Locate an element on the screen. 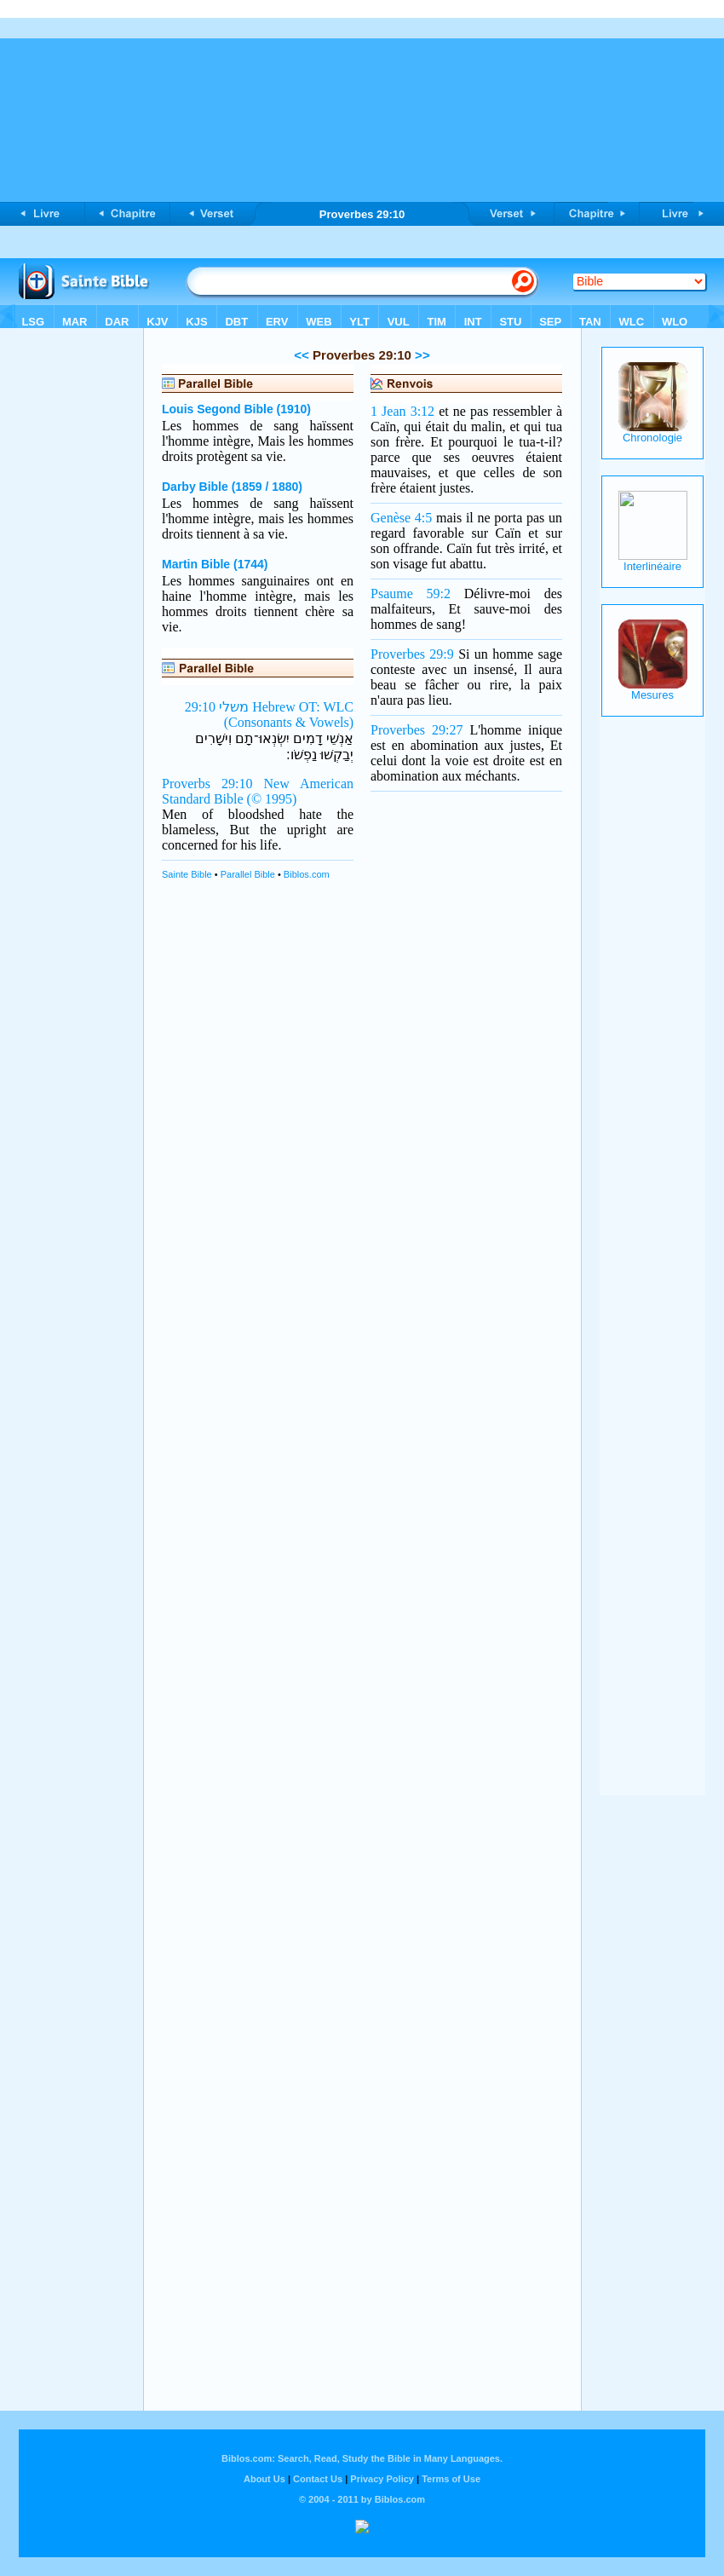  << is located at coordinates (301, 355).